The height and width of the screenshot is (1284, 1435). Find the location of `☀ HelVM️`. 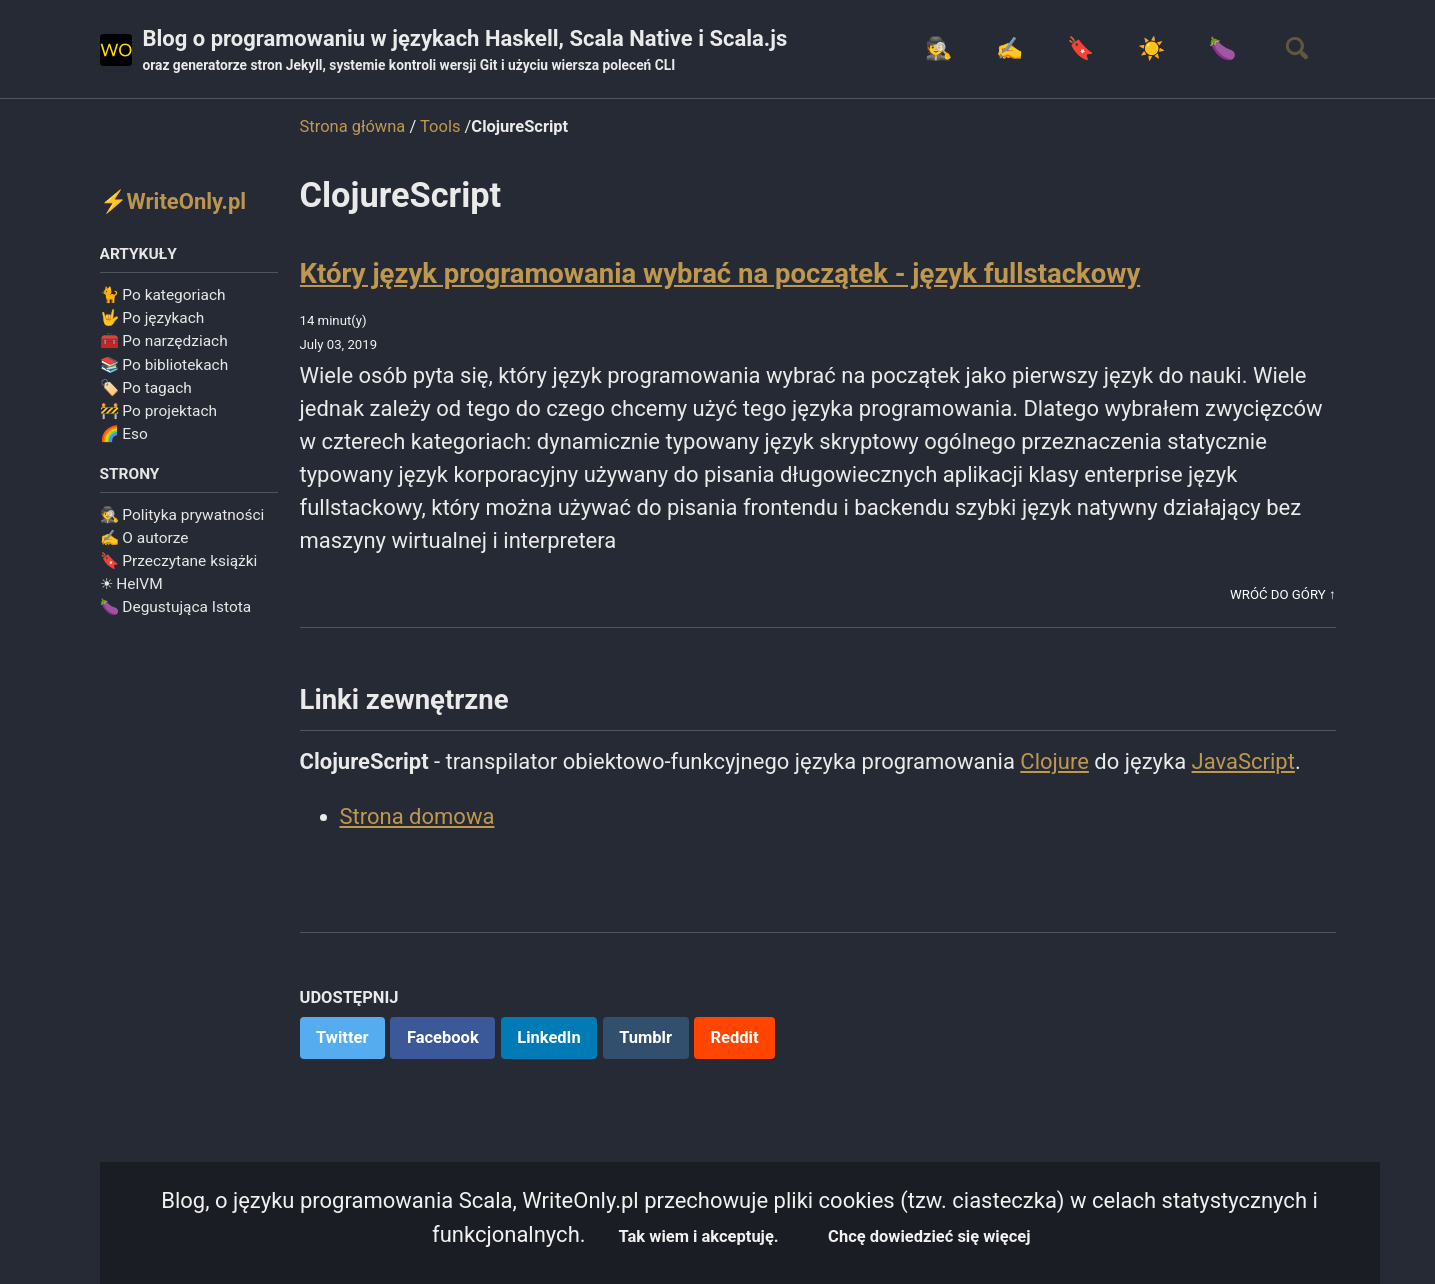

☀ HelVM️ is located at coordinates (131, 584).